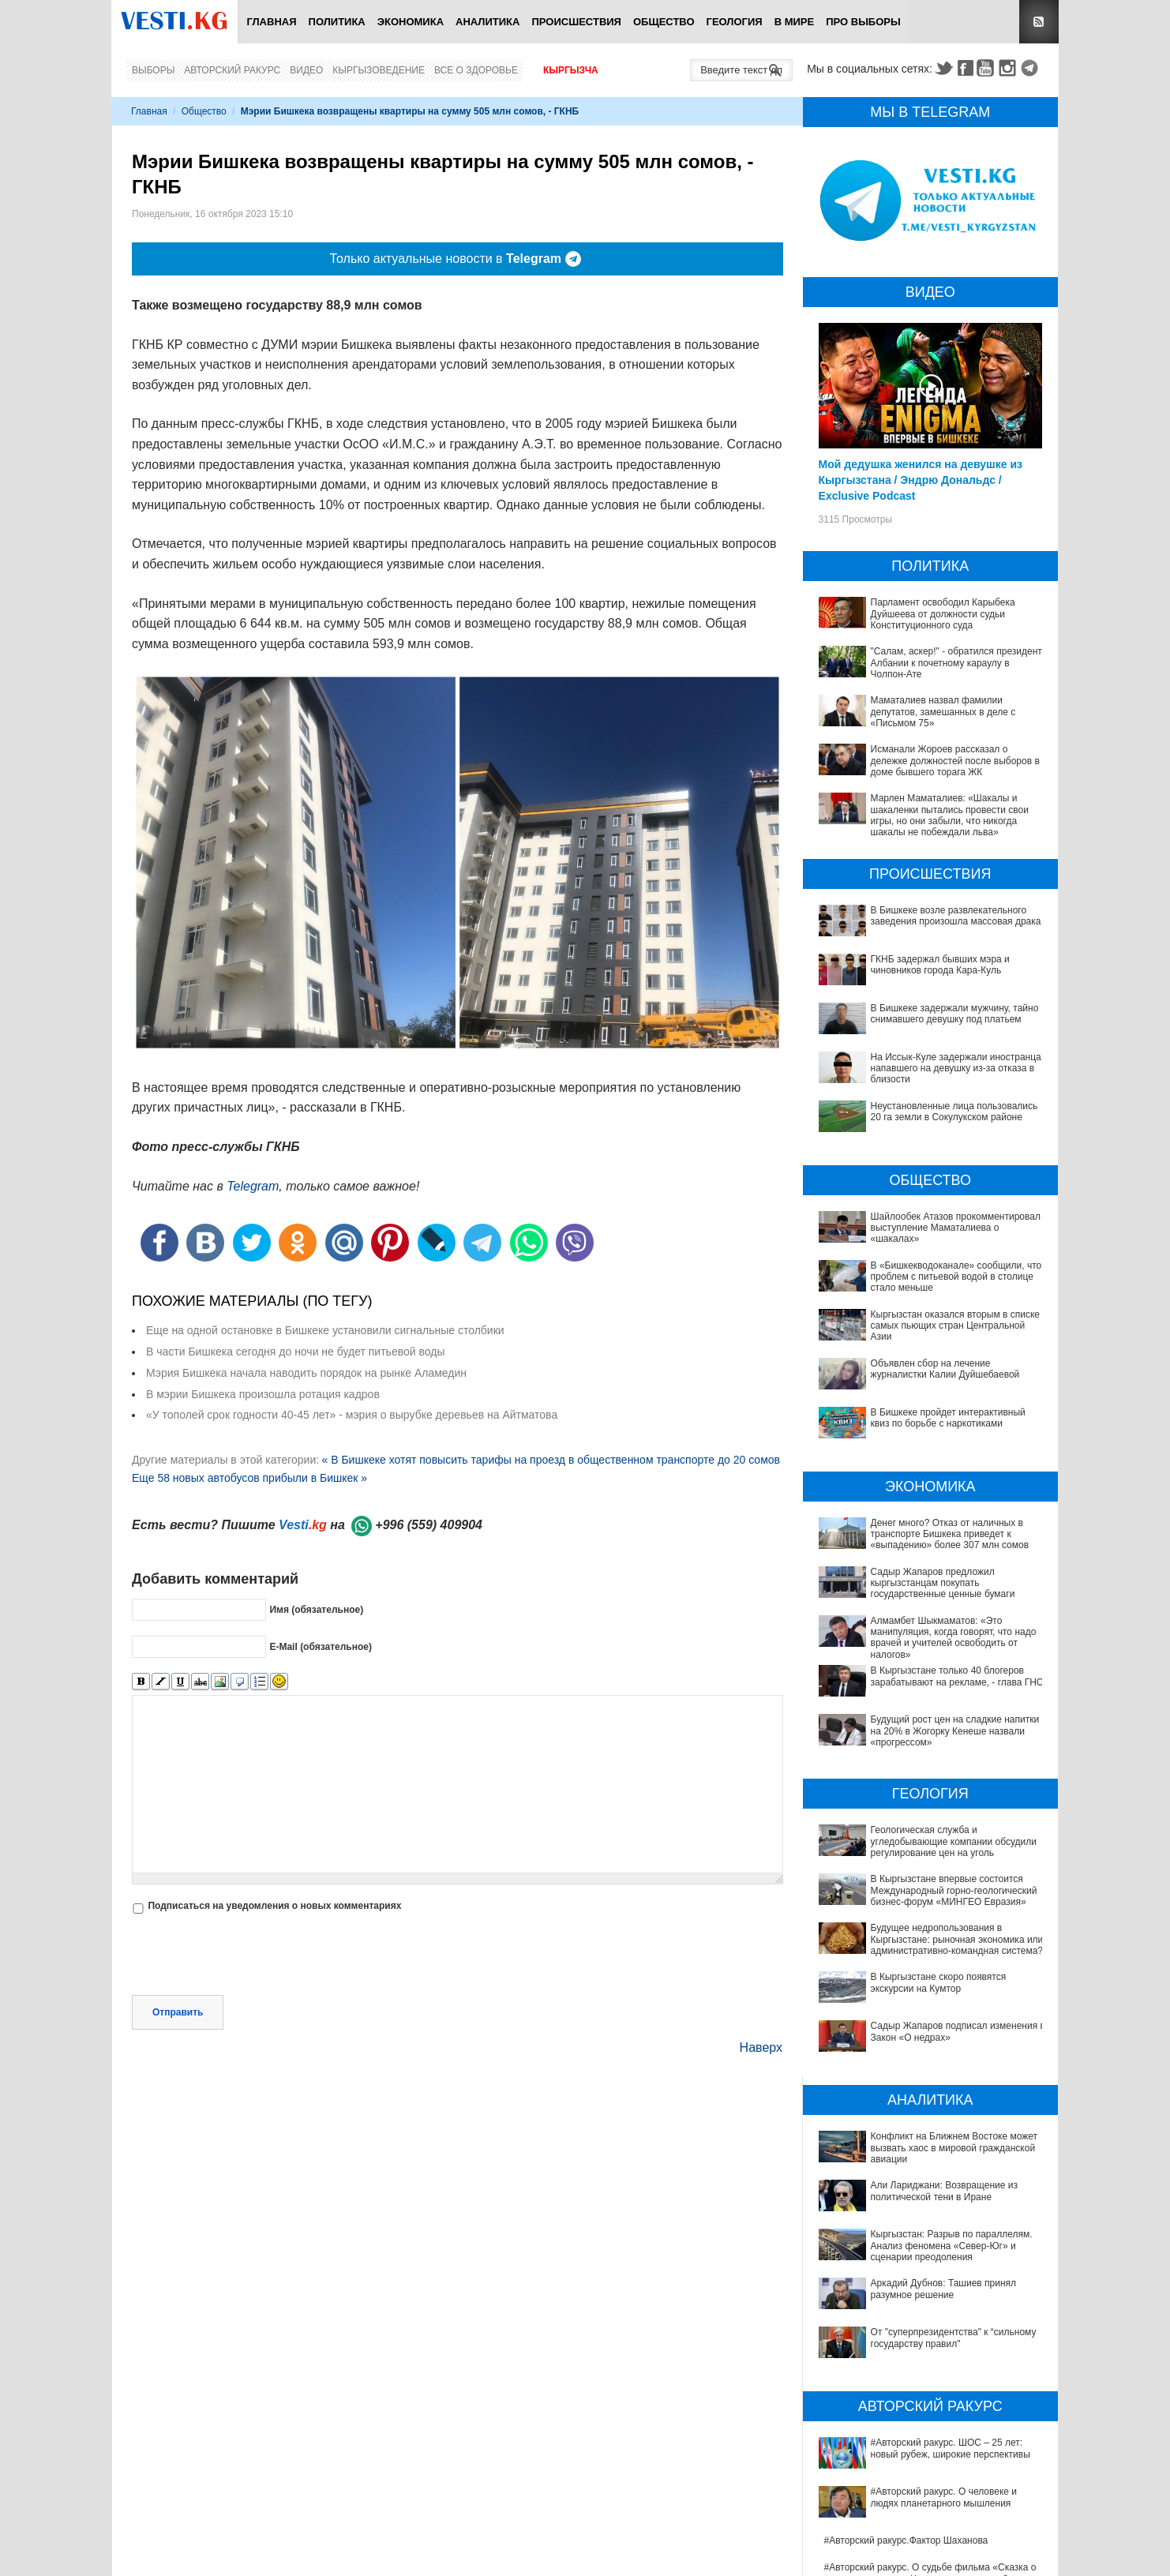  What do you see at coordinates (955, 761) in the screenshot?
I see `Исманали Жороев рассказал о дележке должностей после выборов в доме бывшего торага ЖК` at bounding box center [955, 761].